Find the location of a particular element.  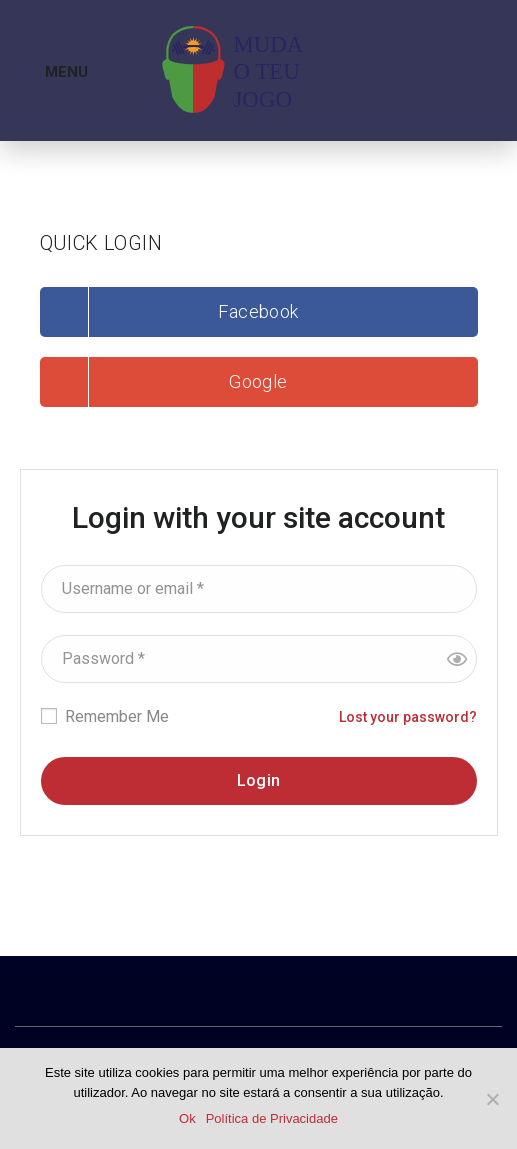

Remember Me is located at coordinates (105, 716).